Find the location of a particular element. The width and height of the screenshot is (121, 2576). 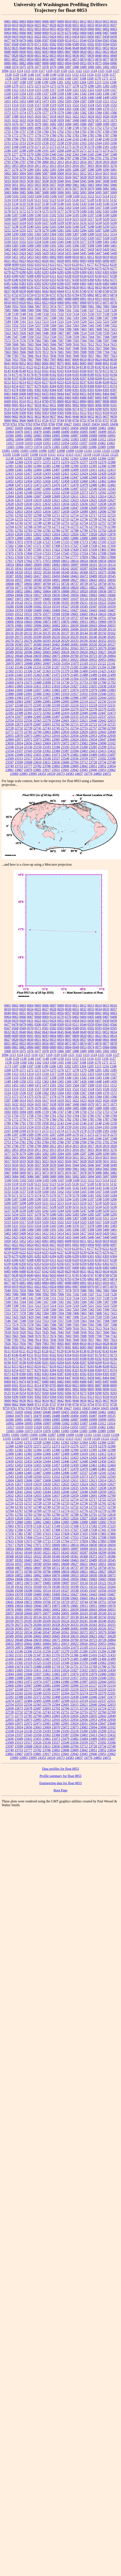

7400 is located at coordinates (75, 329).